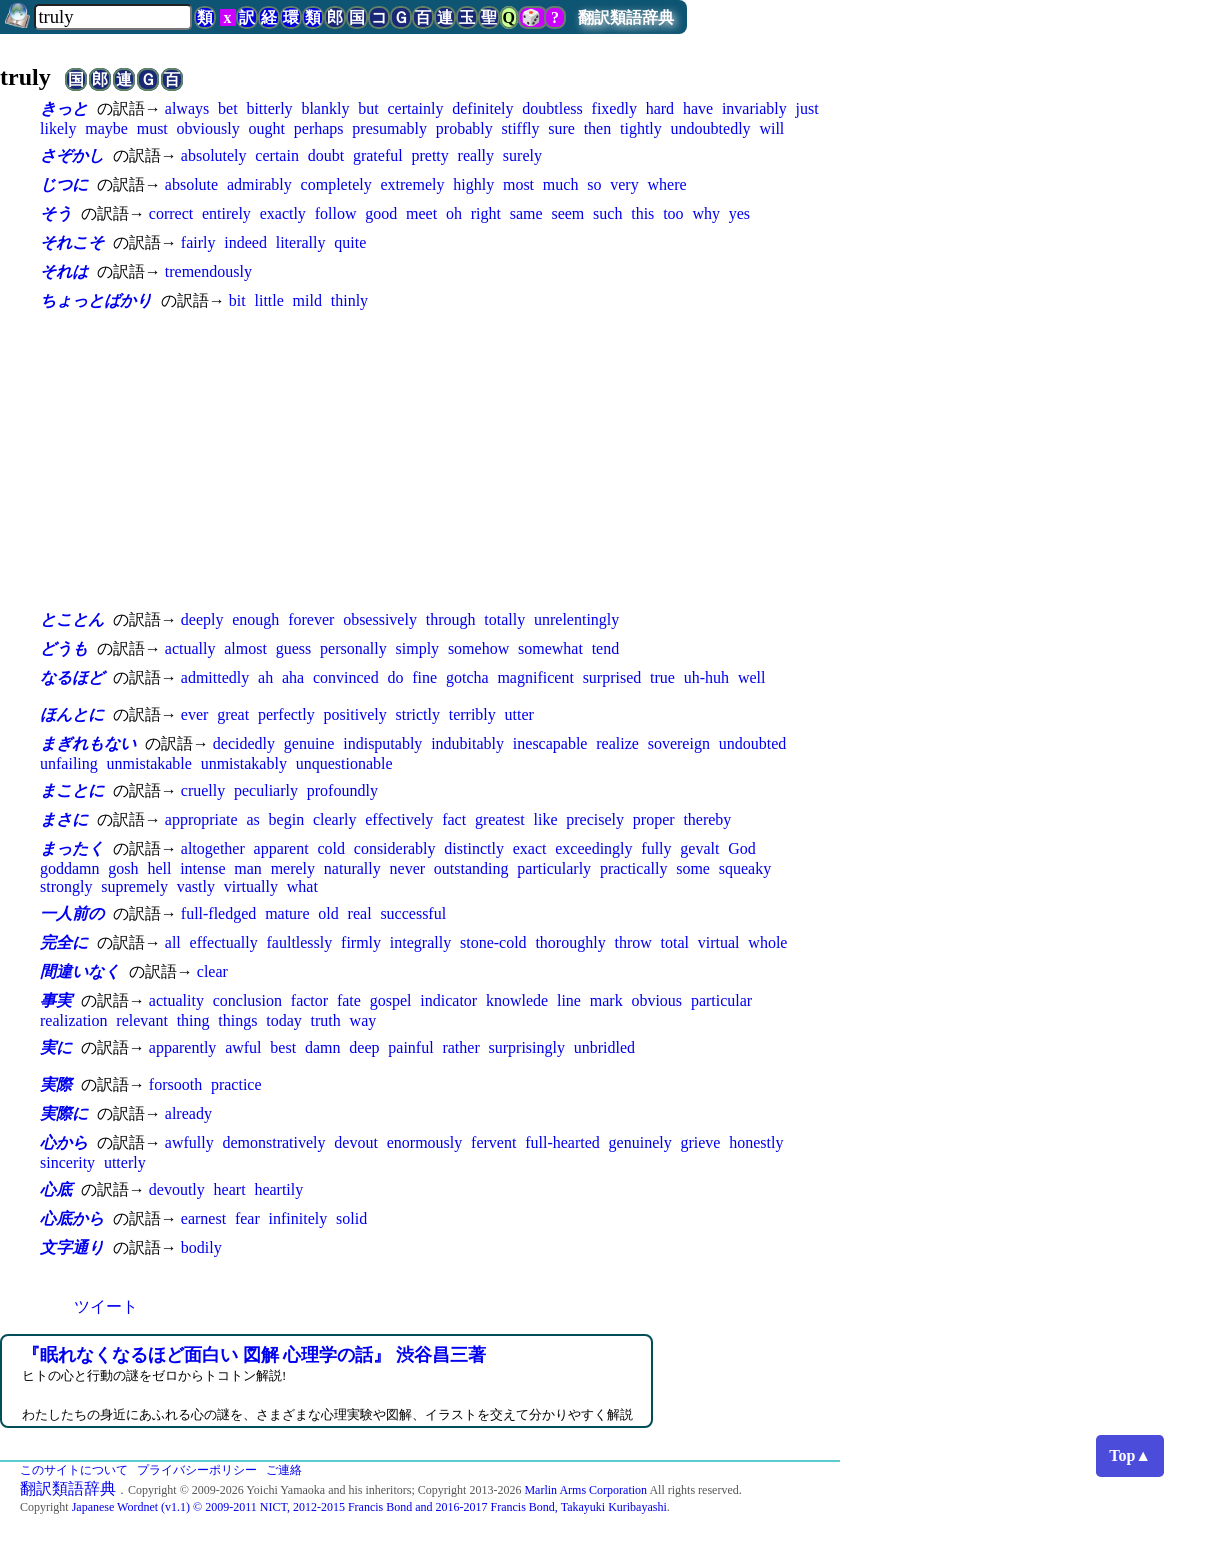 The image size is (1212, 1557). Describe the element at coordinates (504, 619) in the screenshot. I see `totally` at that location.